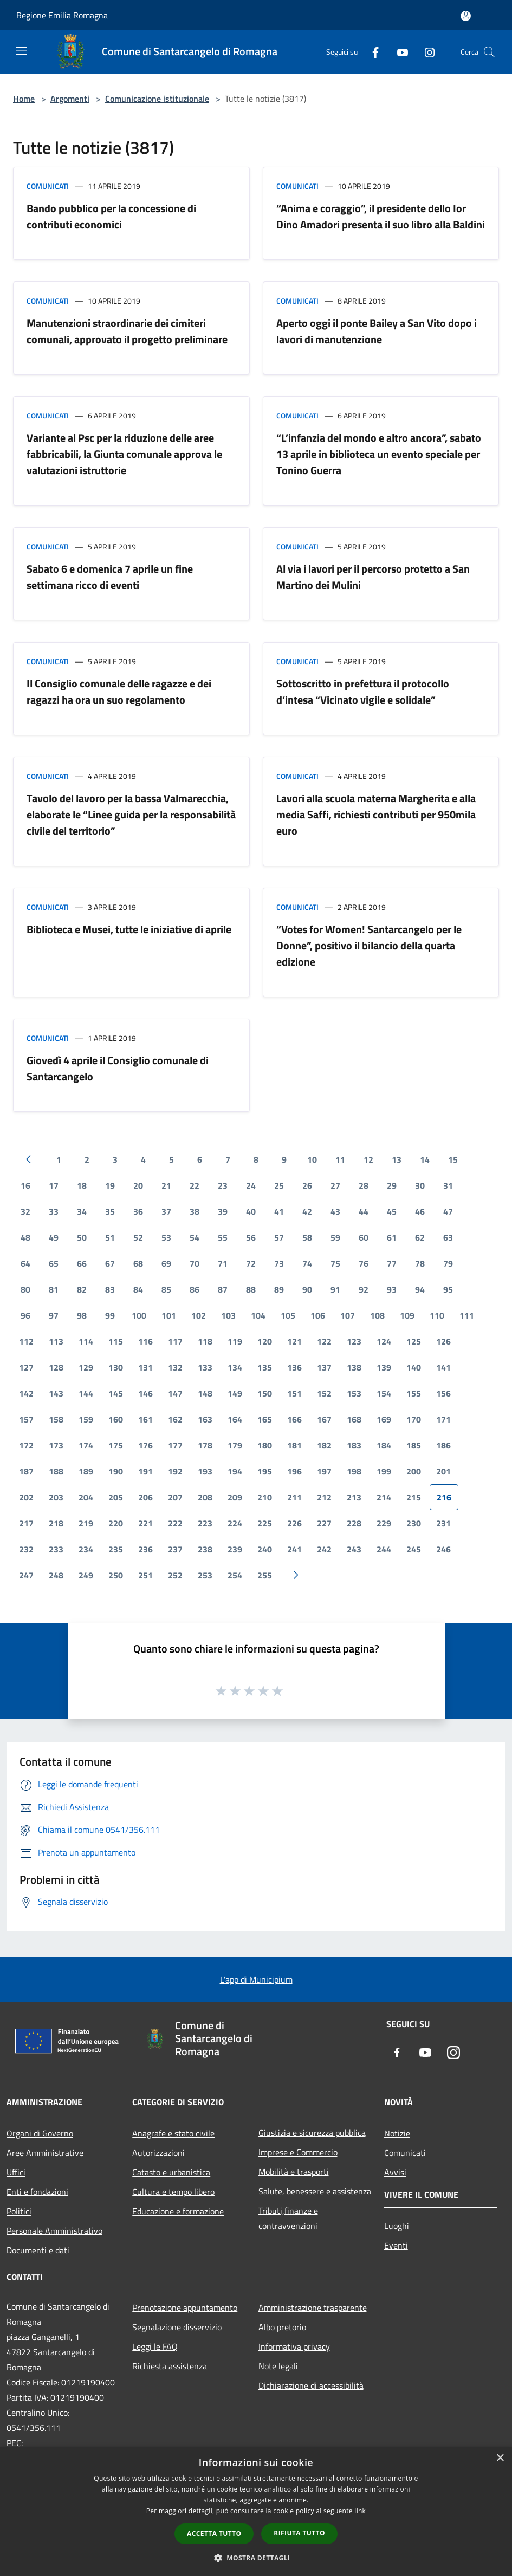 This screenshot has height=2576, width=512. I want to click on 253, so click(205, 1575).